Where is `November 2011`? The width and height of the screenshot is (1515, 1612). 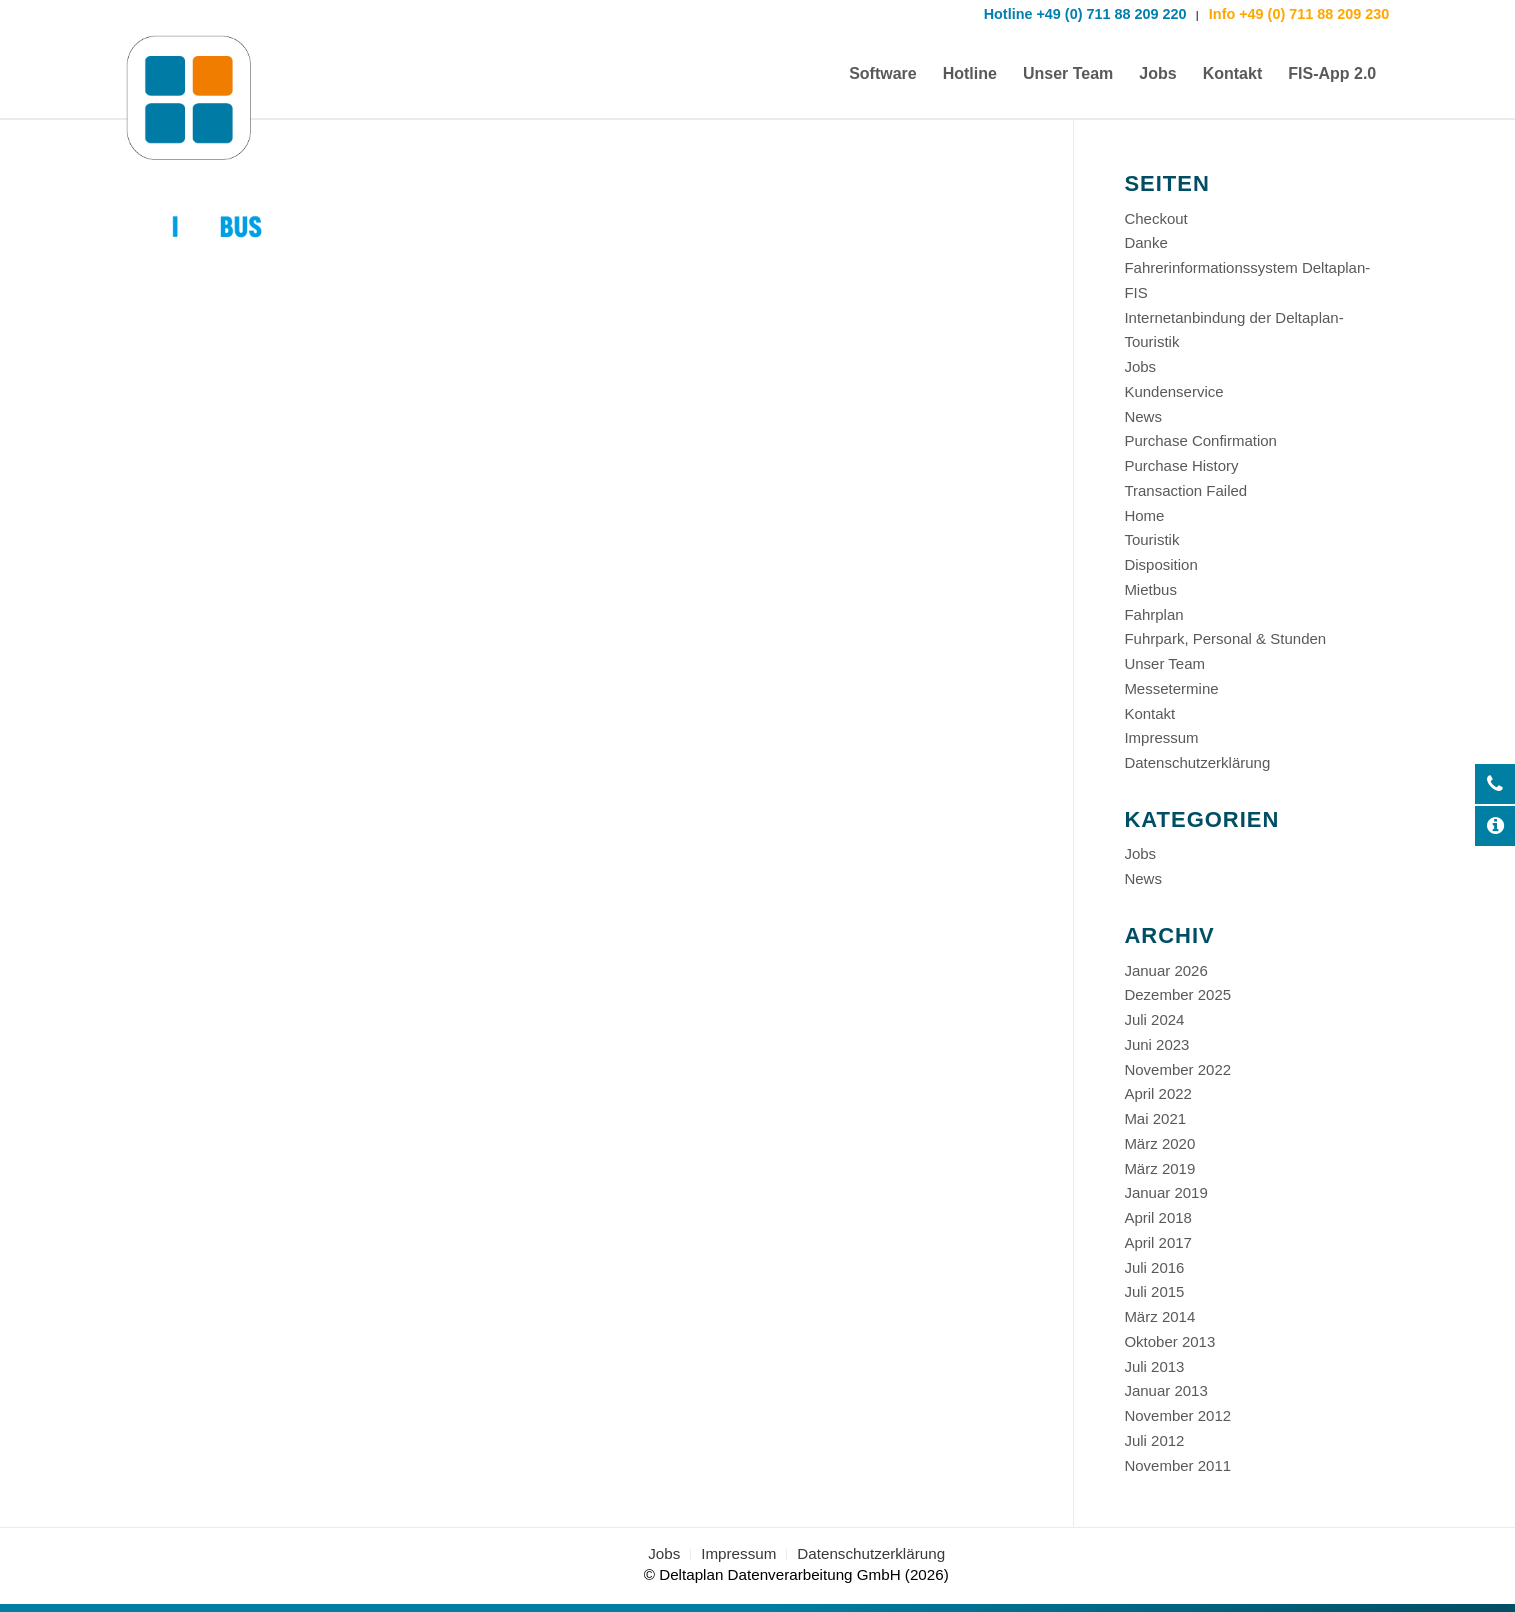
November 2011 is located at coordinates (1177, 1465).